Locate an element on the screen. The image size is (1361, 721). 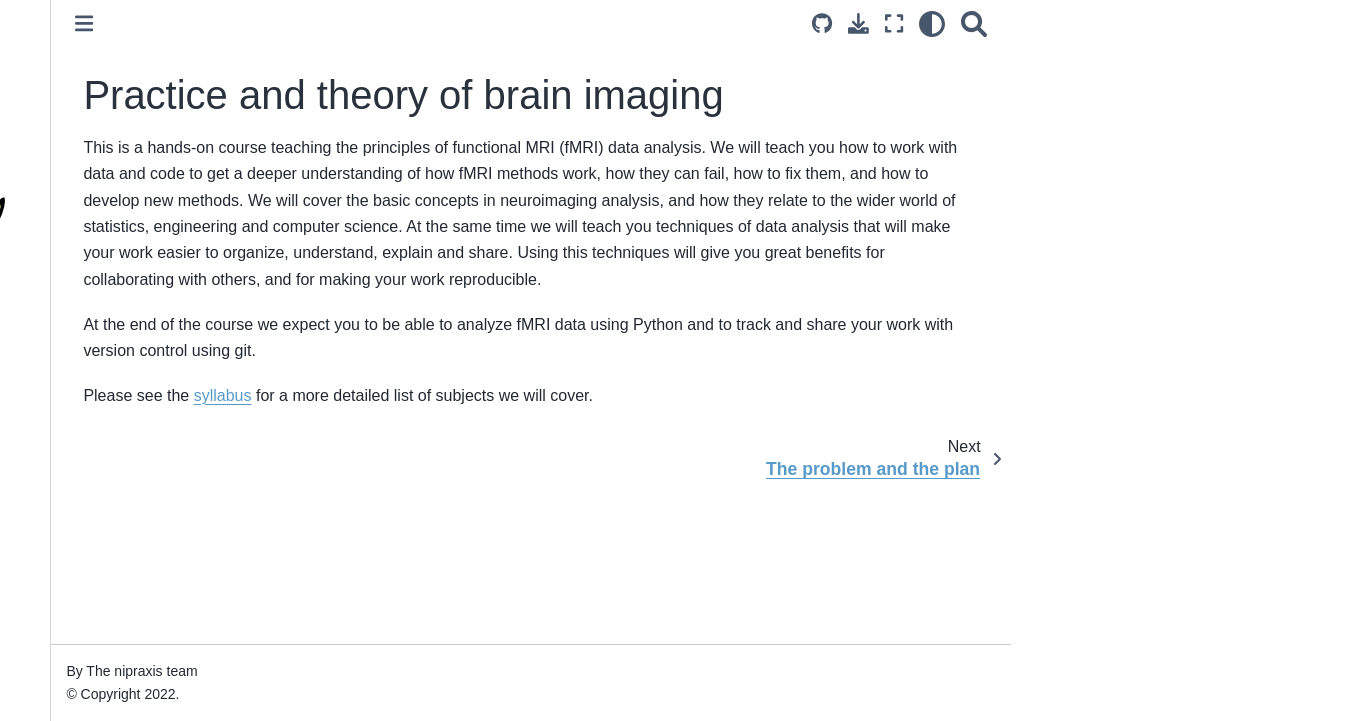
[Download this page] is located at coordinates (1079, 23).